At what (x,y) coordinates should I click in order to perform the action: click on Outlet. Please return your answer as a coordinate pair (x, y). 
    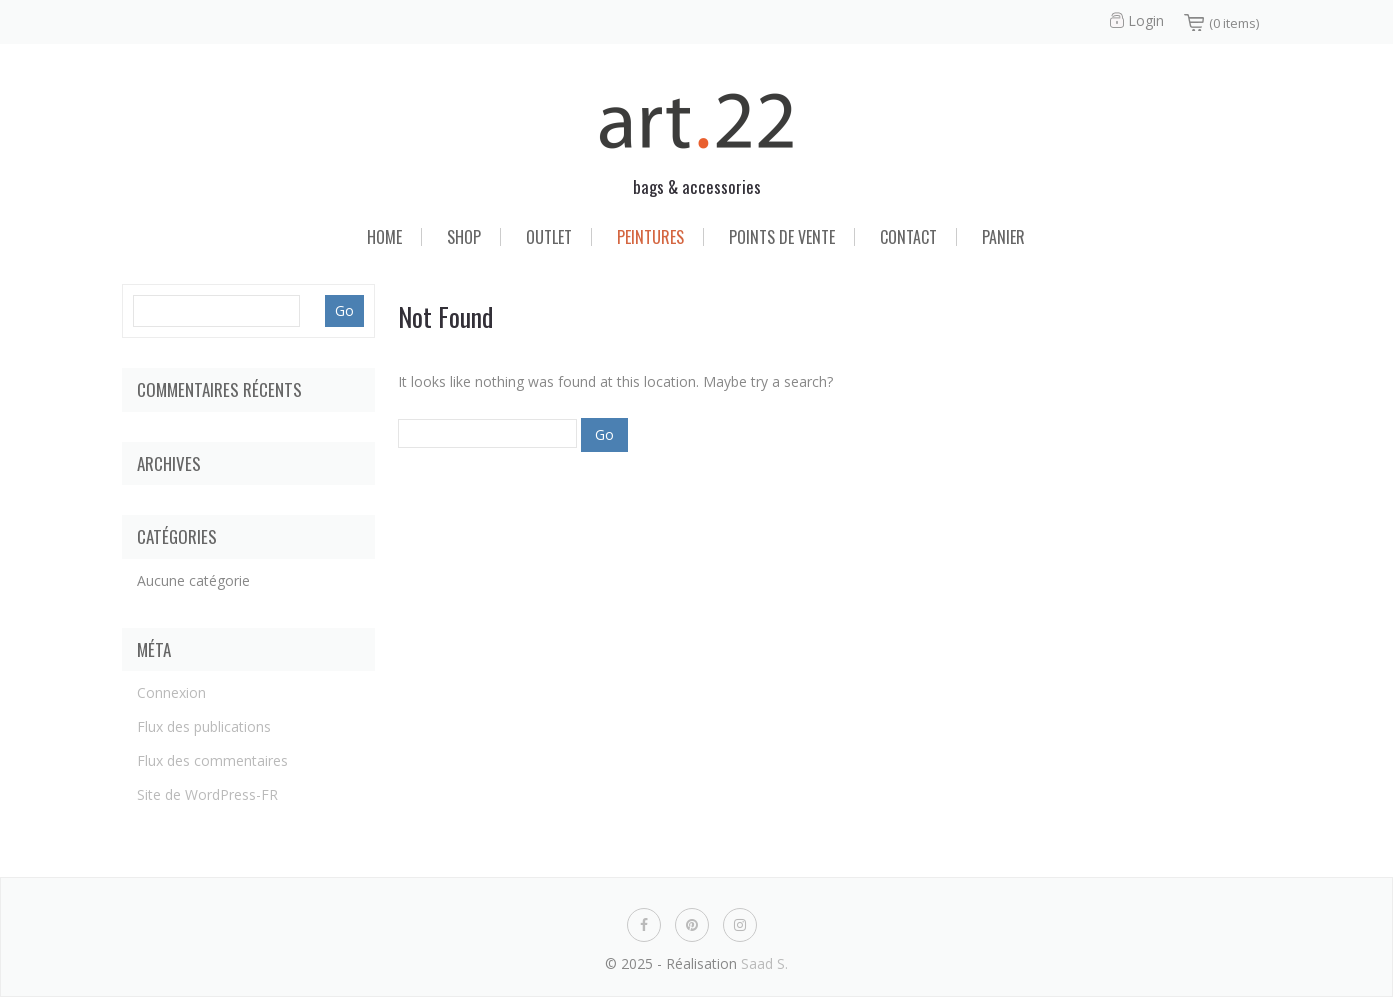
    Looking at the image, I should click on (549, 237).